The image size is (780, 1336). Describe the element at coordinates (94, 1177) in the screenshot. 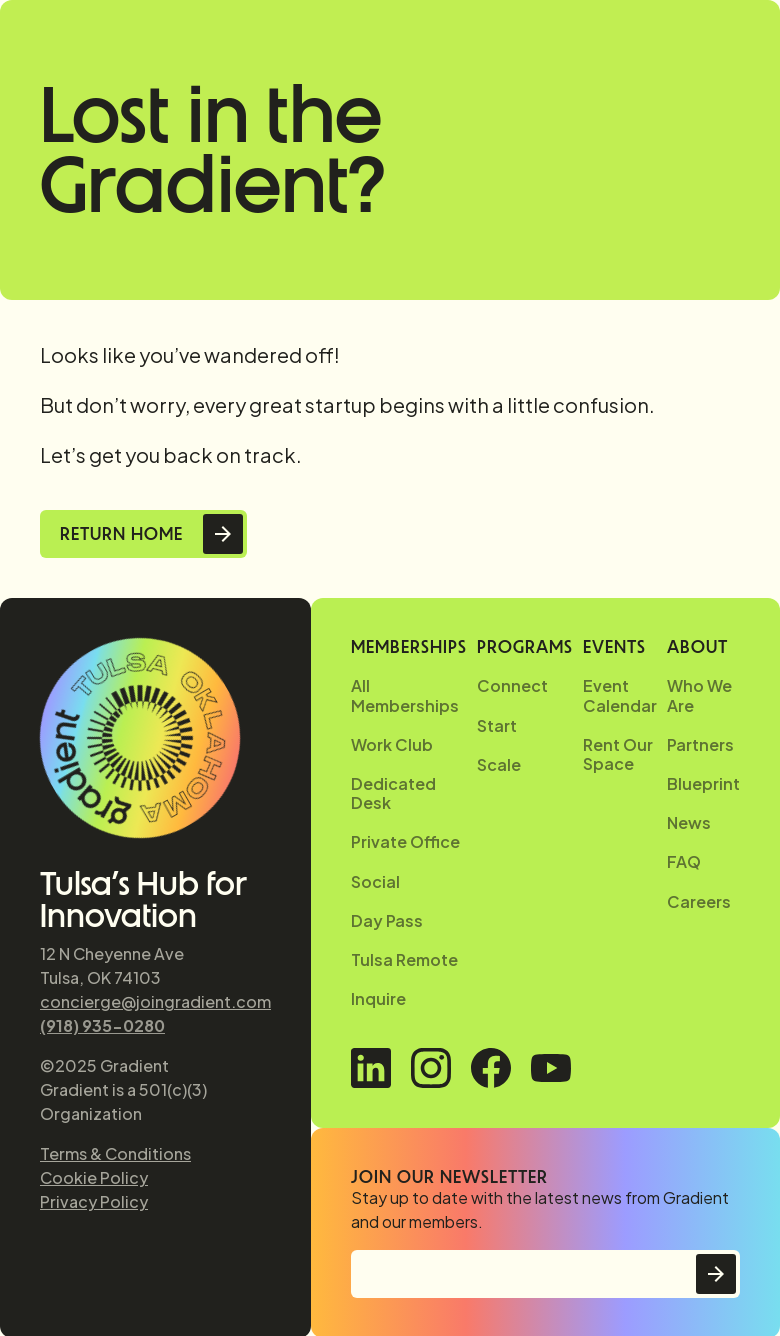

I see `Cookie Policy` at that location.